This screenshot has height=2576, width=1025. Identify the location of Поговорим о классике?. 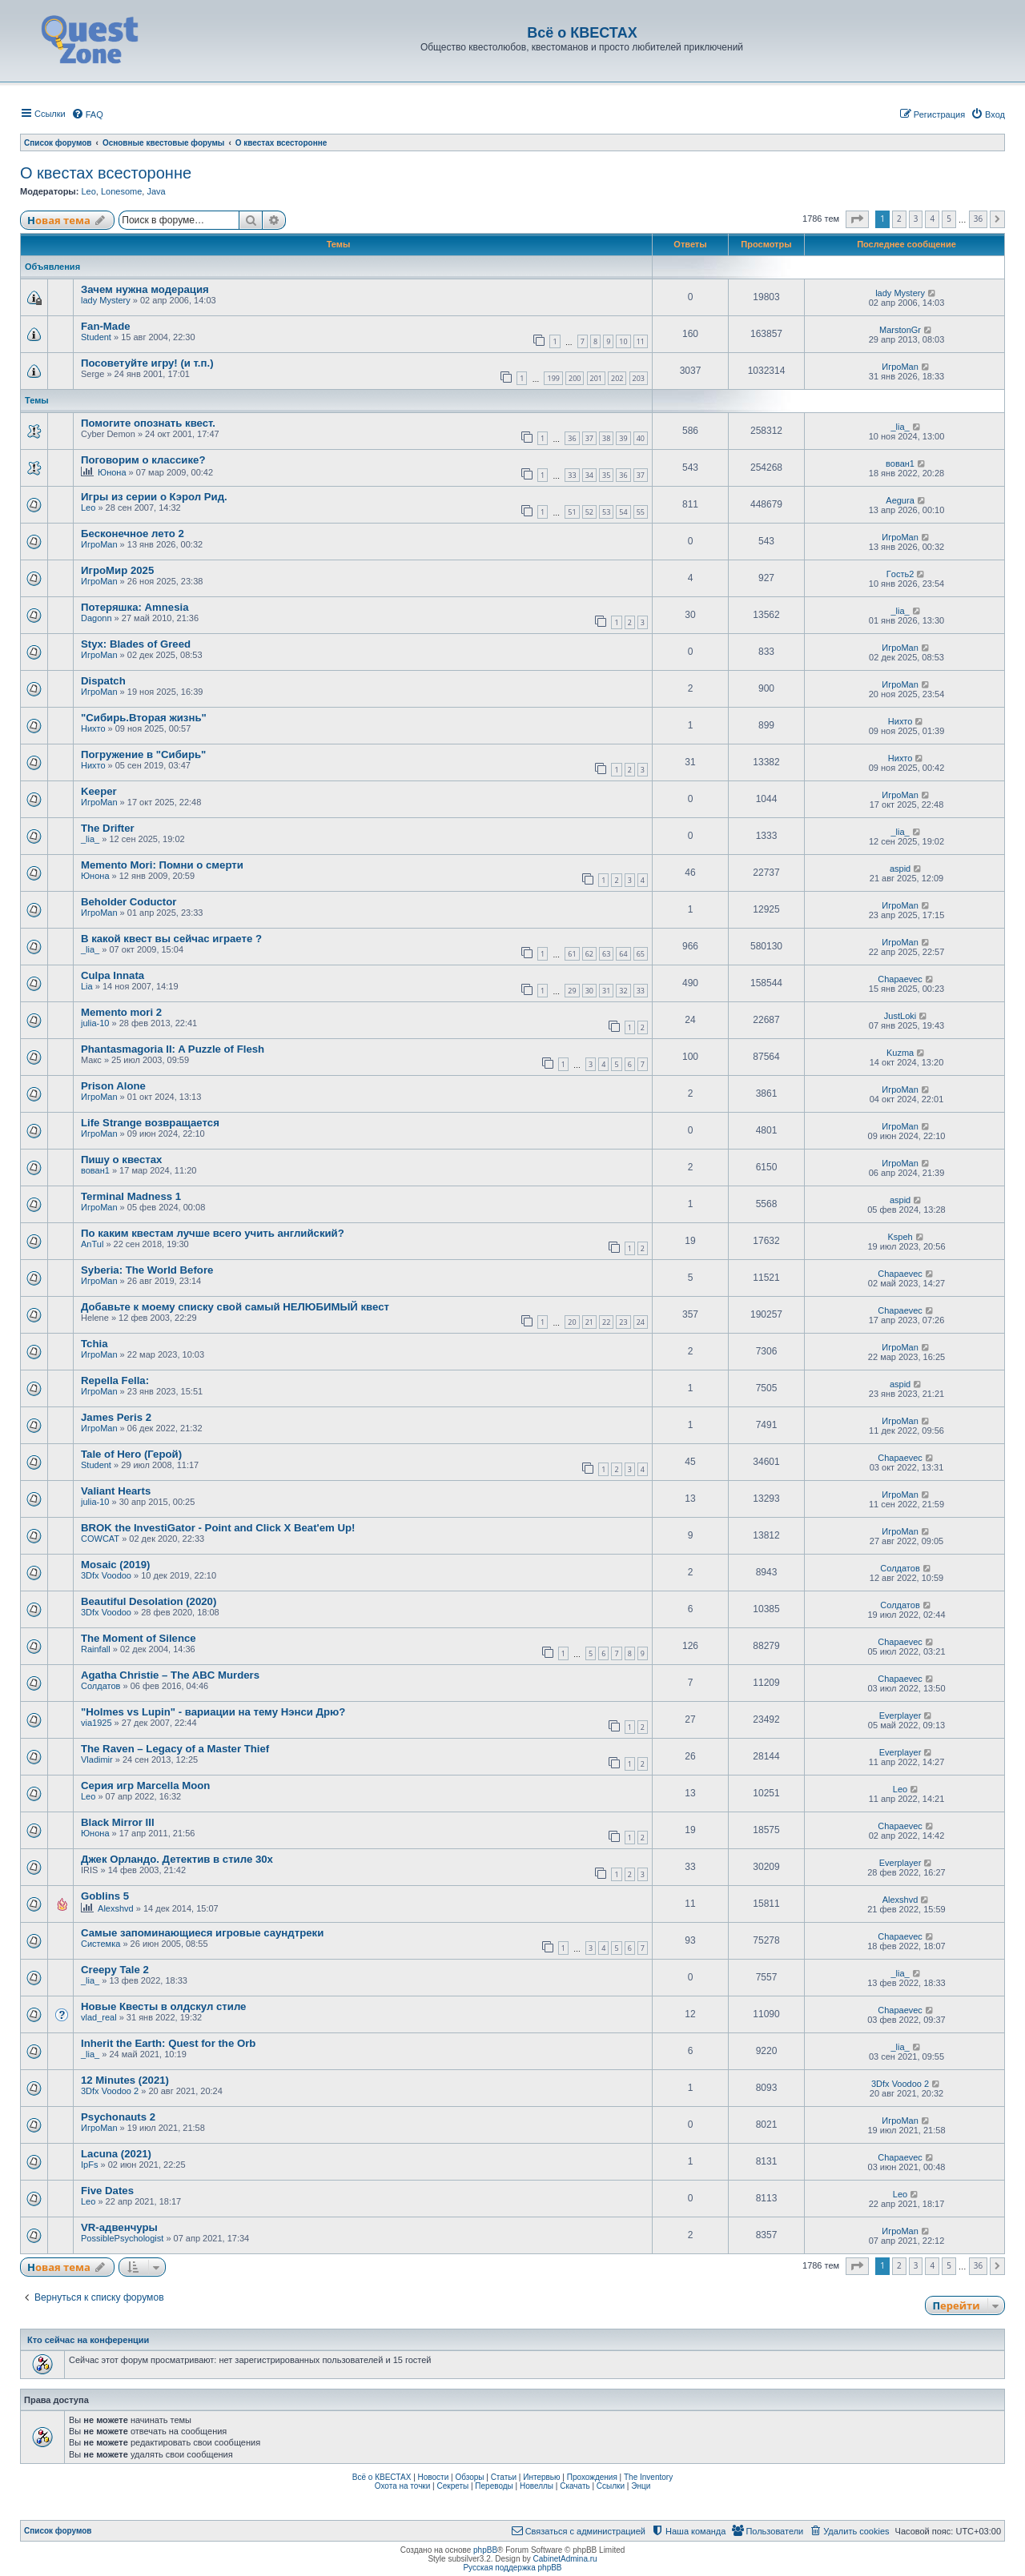
(143, 460).